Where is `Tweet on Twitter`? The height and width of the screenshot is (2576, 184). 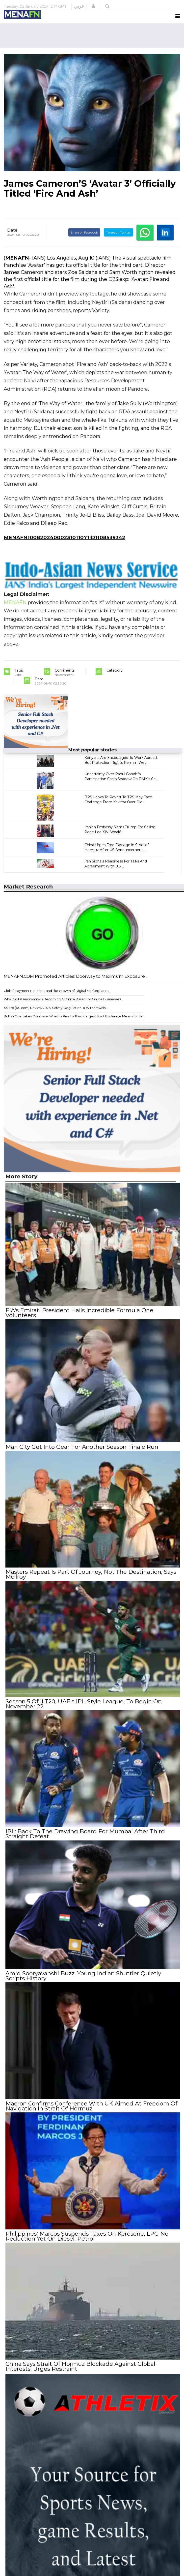
Tweet on Twitter is located at coordinates (118, 241).